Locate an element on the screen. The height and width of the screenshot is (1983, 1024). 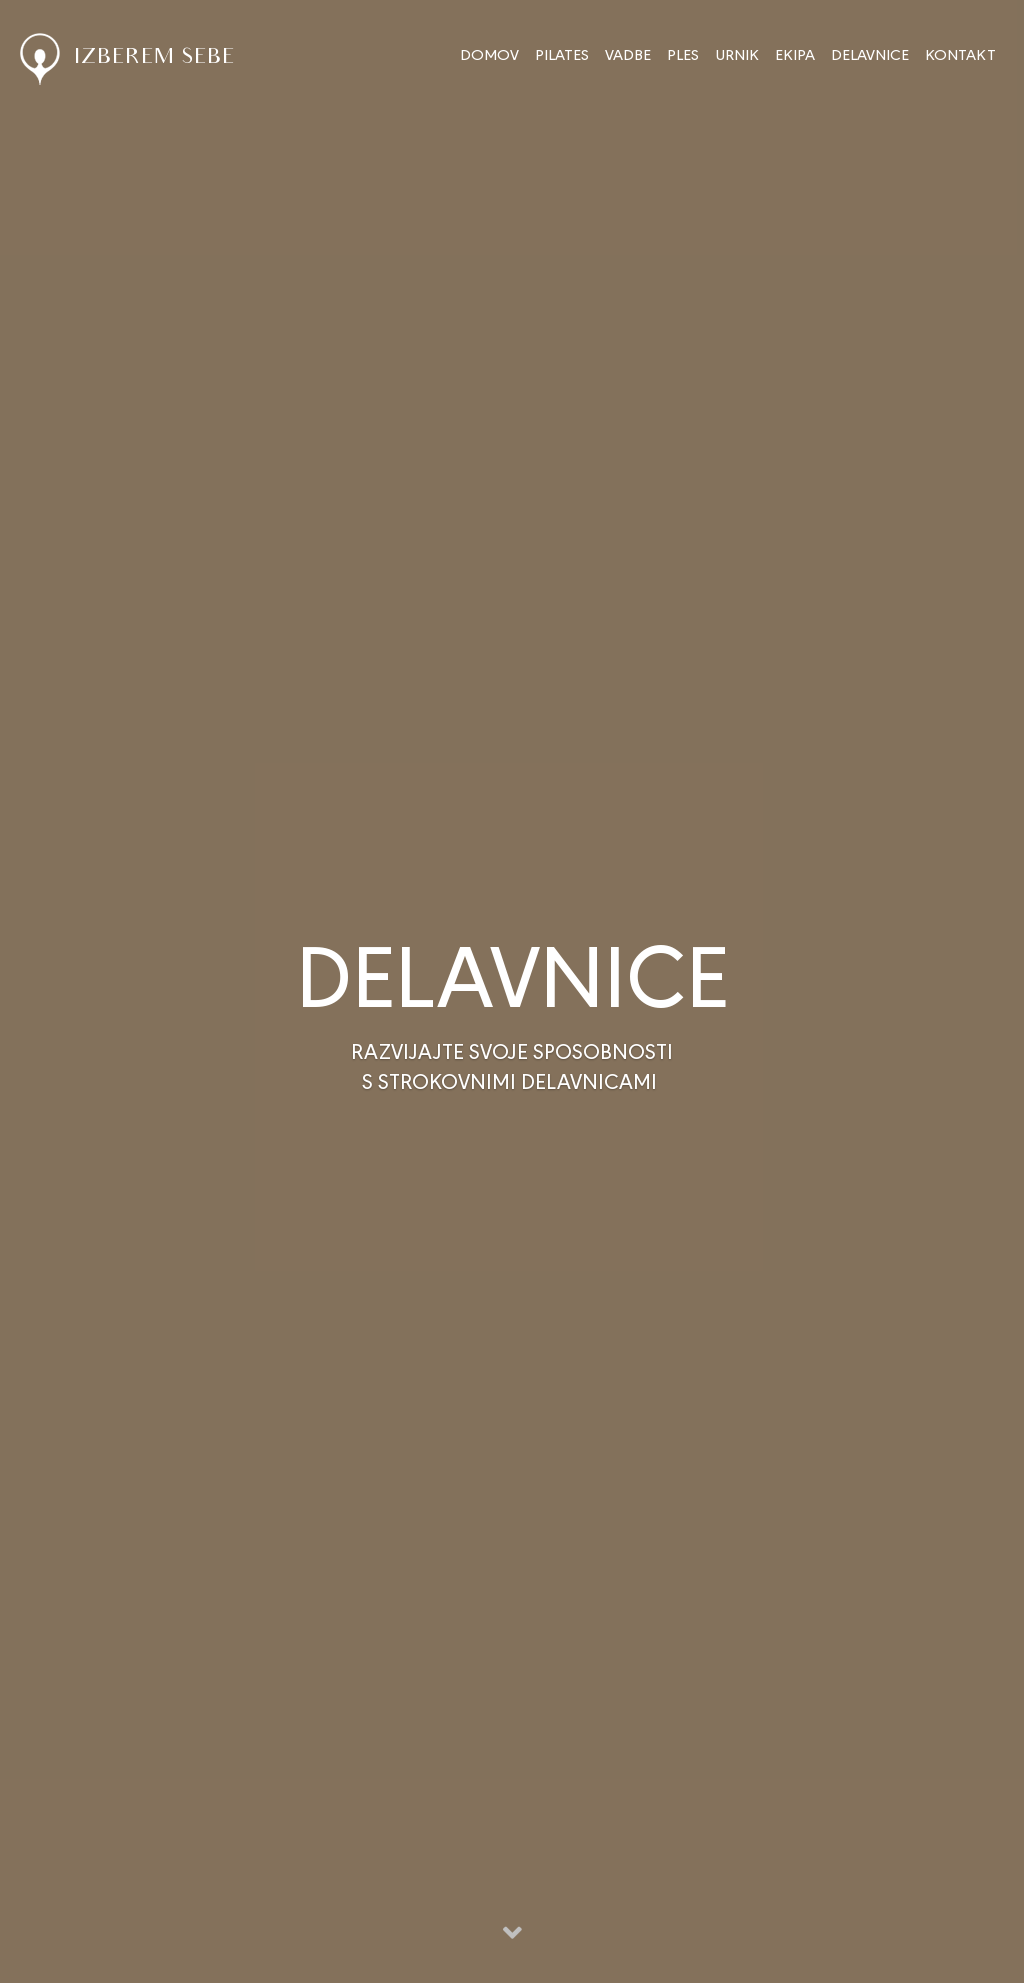
VADBE is located at coordinates (628, 53).